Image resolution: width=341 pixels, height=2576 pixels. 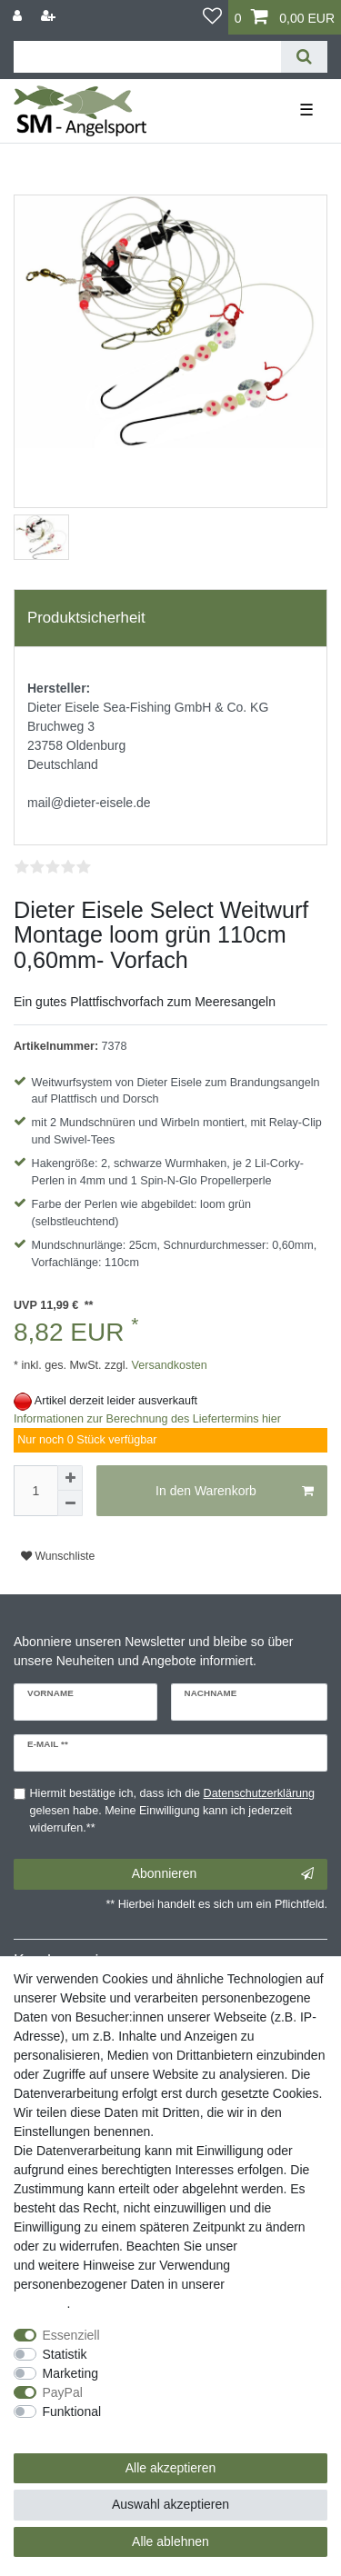 What do you see at coordinates (75, 2430) in the screenshot?
I see `Weitere Einstellungen` at bounding box center [75, 2430].